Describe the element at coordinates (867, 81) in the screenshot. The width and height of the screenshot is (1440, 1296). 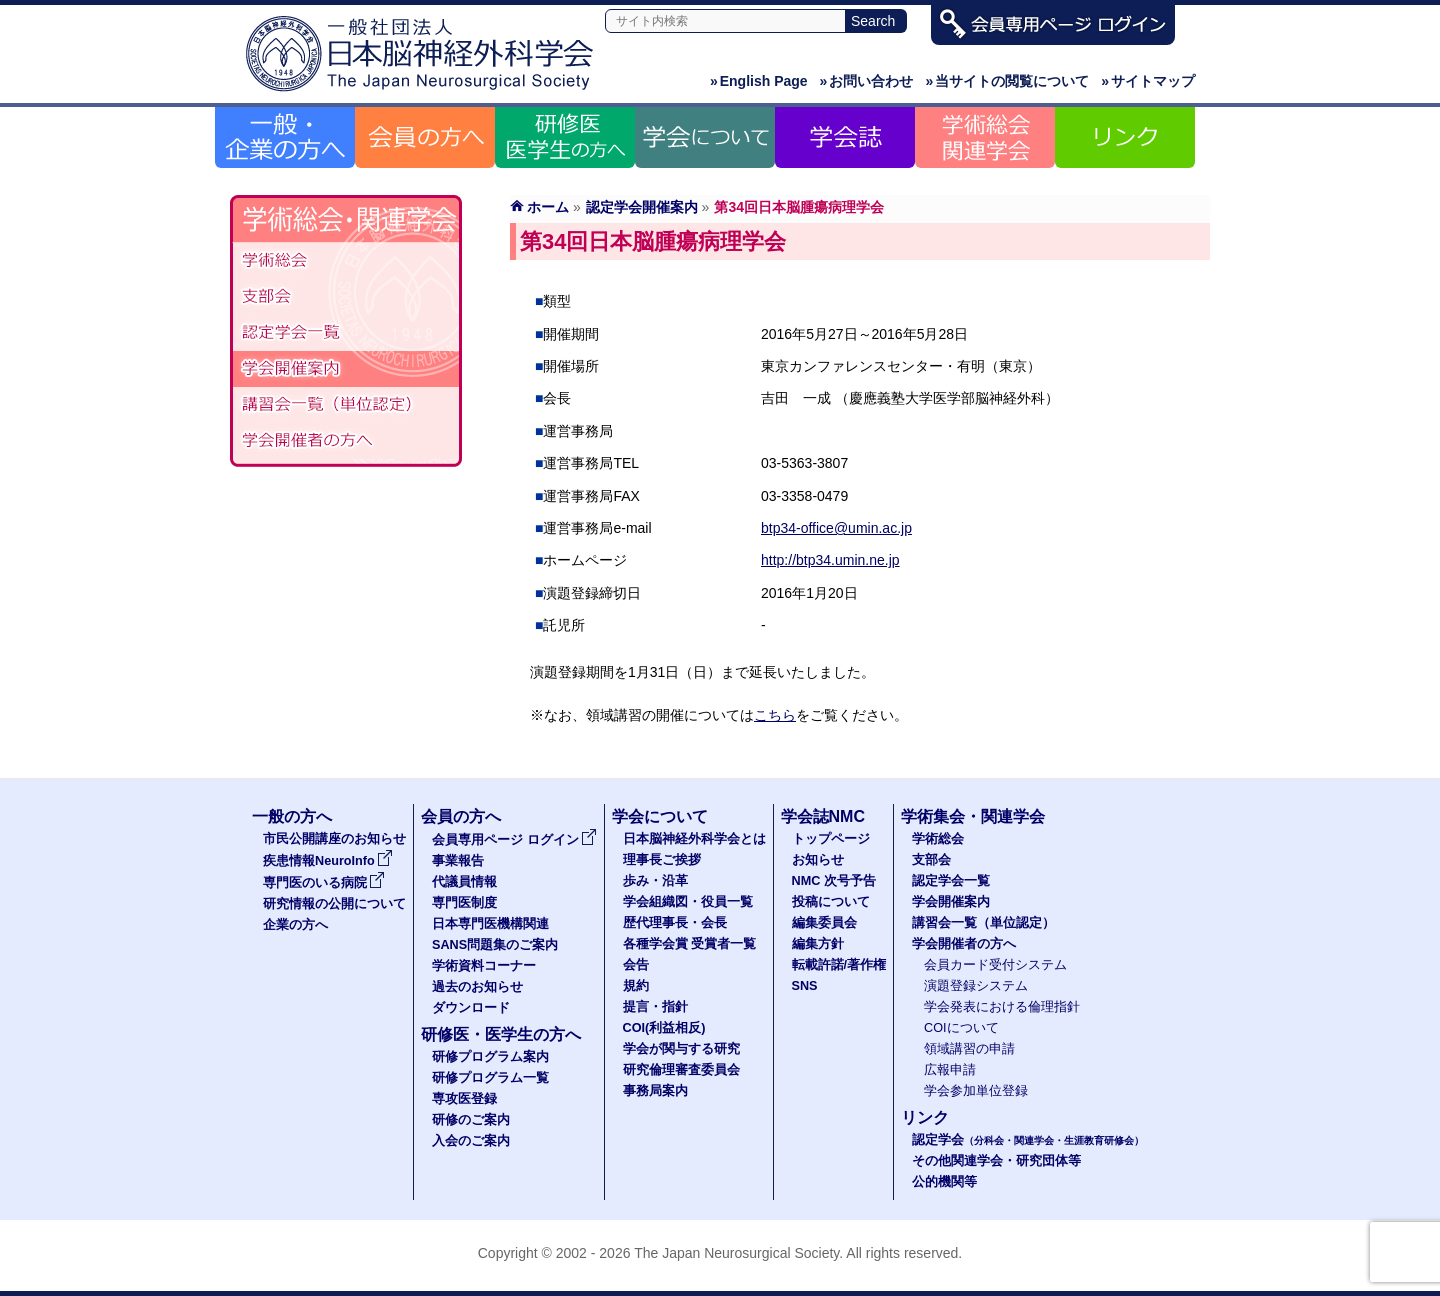
I see `お問い合わせ` at that location.